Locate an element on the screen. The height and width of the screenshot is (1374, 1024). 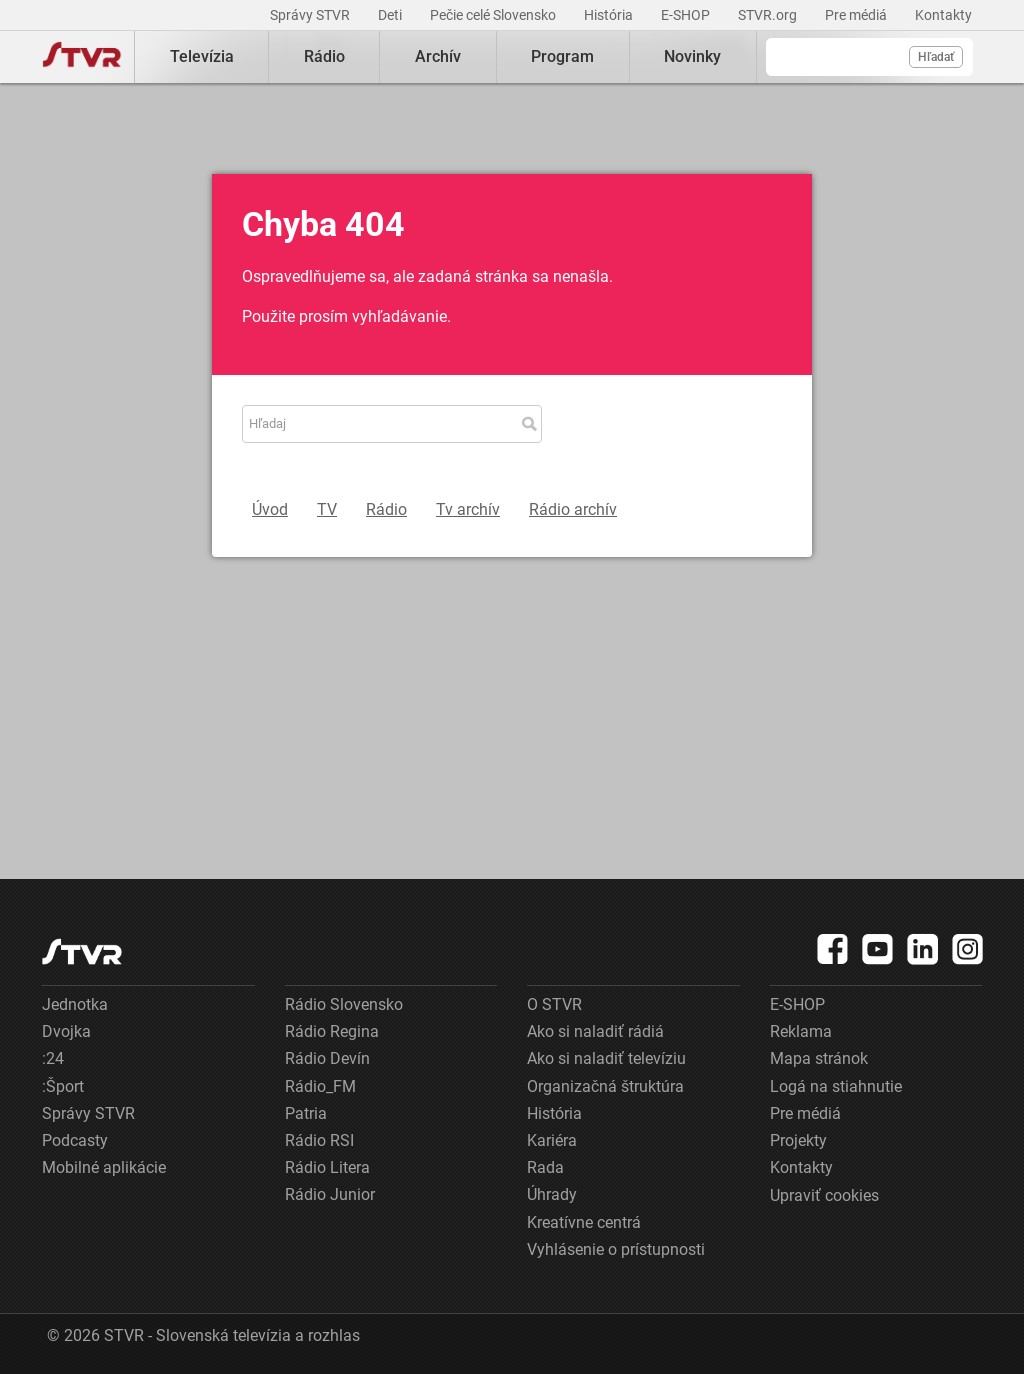
TV is located at coordinates (327, 509).